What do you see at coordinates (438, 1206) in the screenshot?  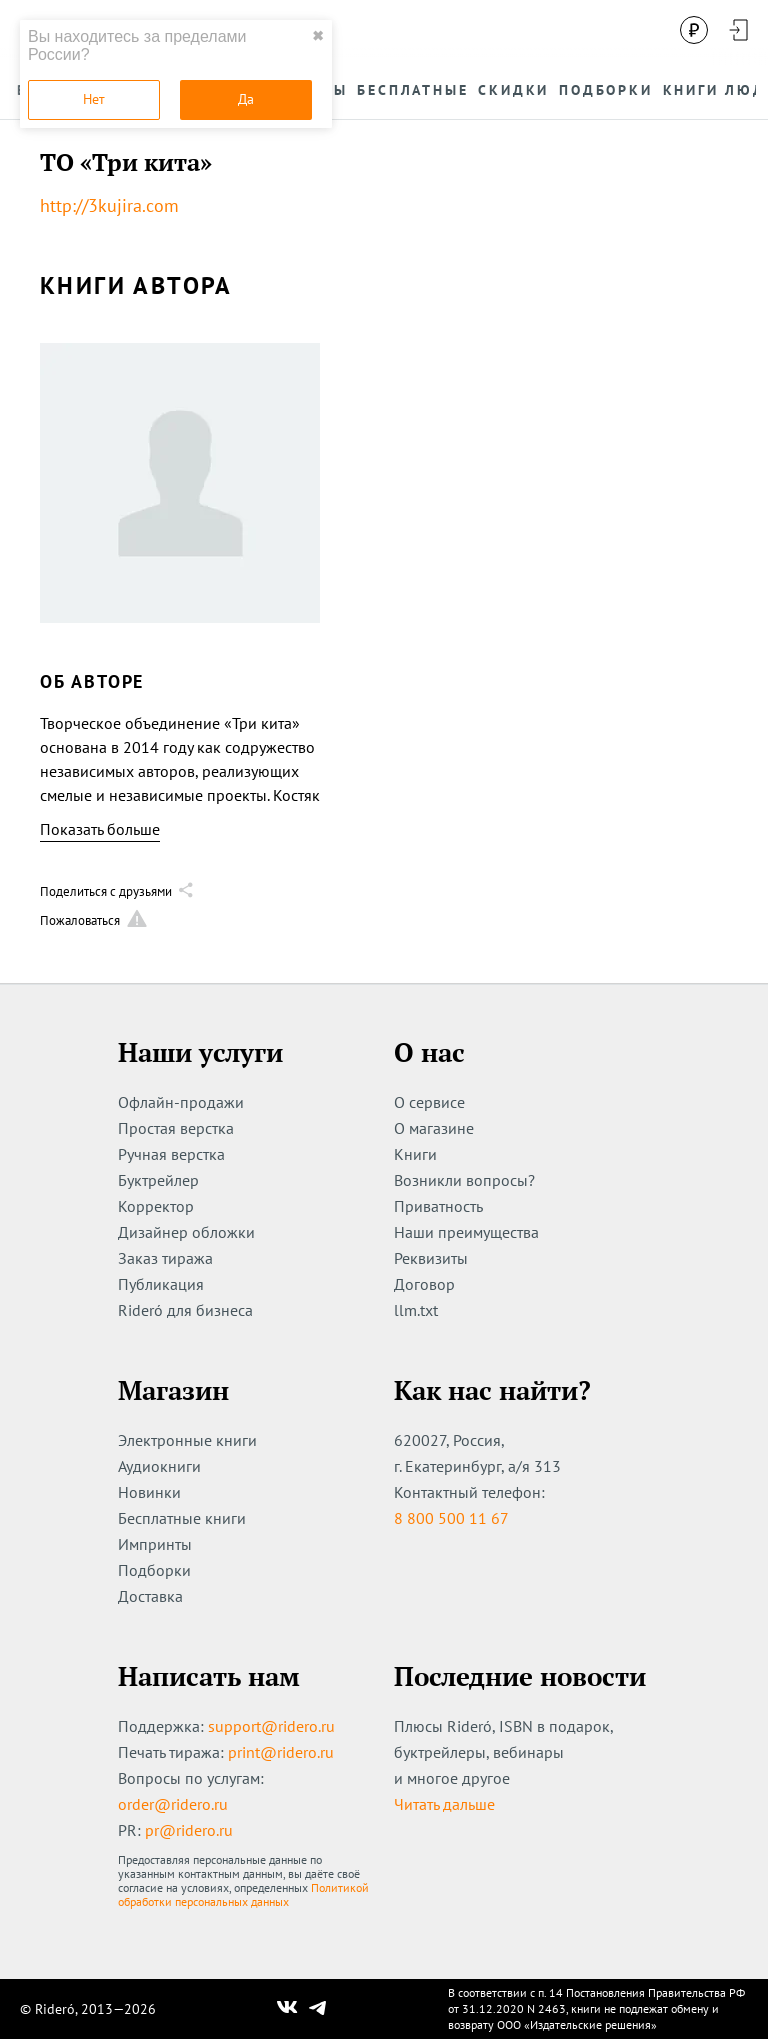 I see `Приватность` at bounding box center [438, 1206].